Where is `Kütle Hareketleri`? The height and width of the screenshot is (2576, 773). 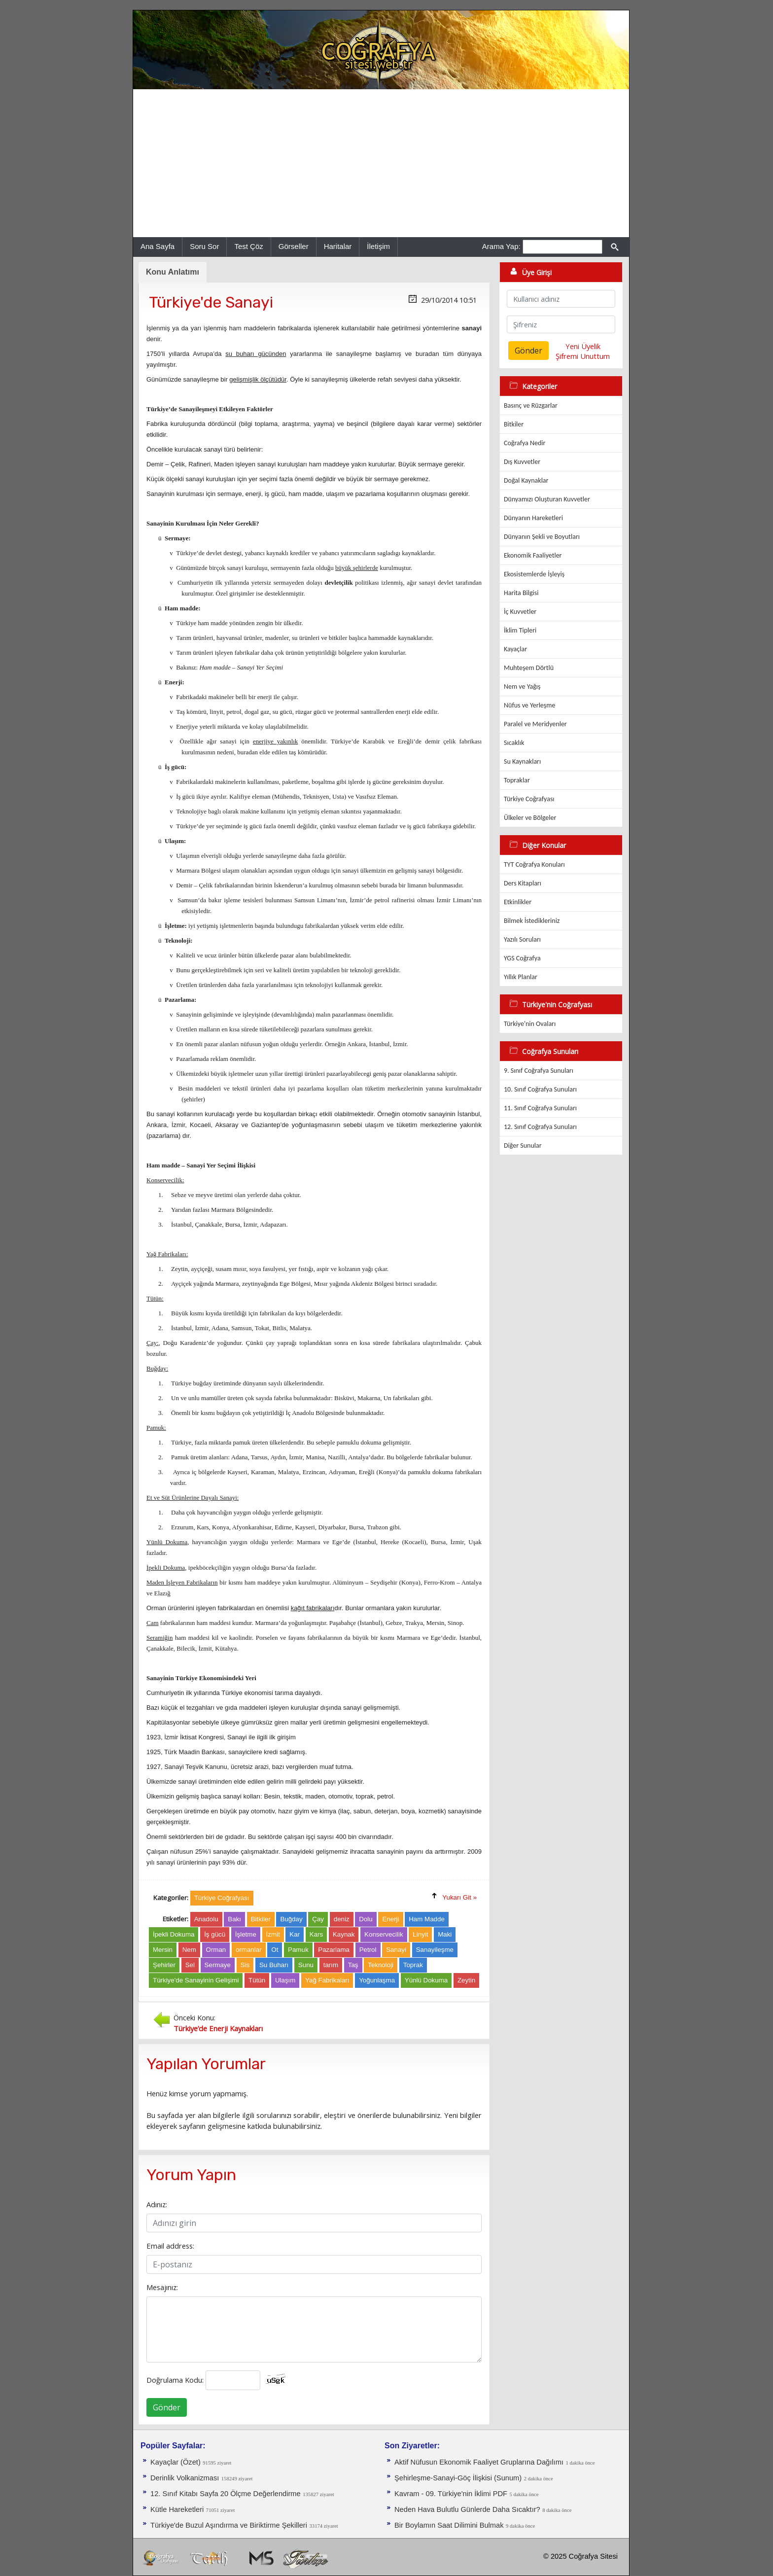 Kütle Hareketleri is located at coordinates (177, 2509).